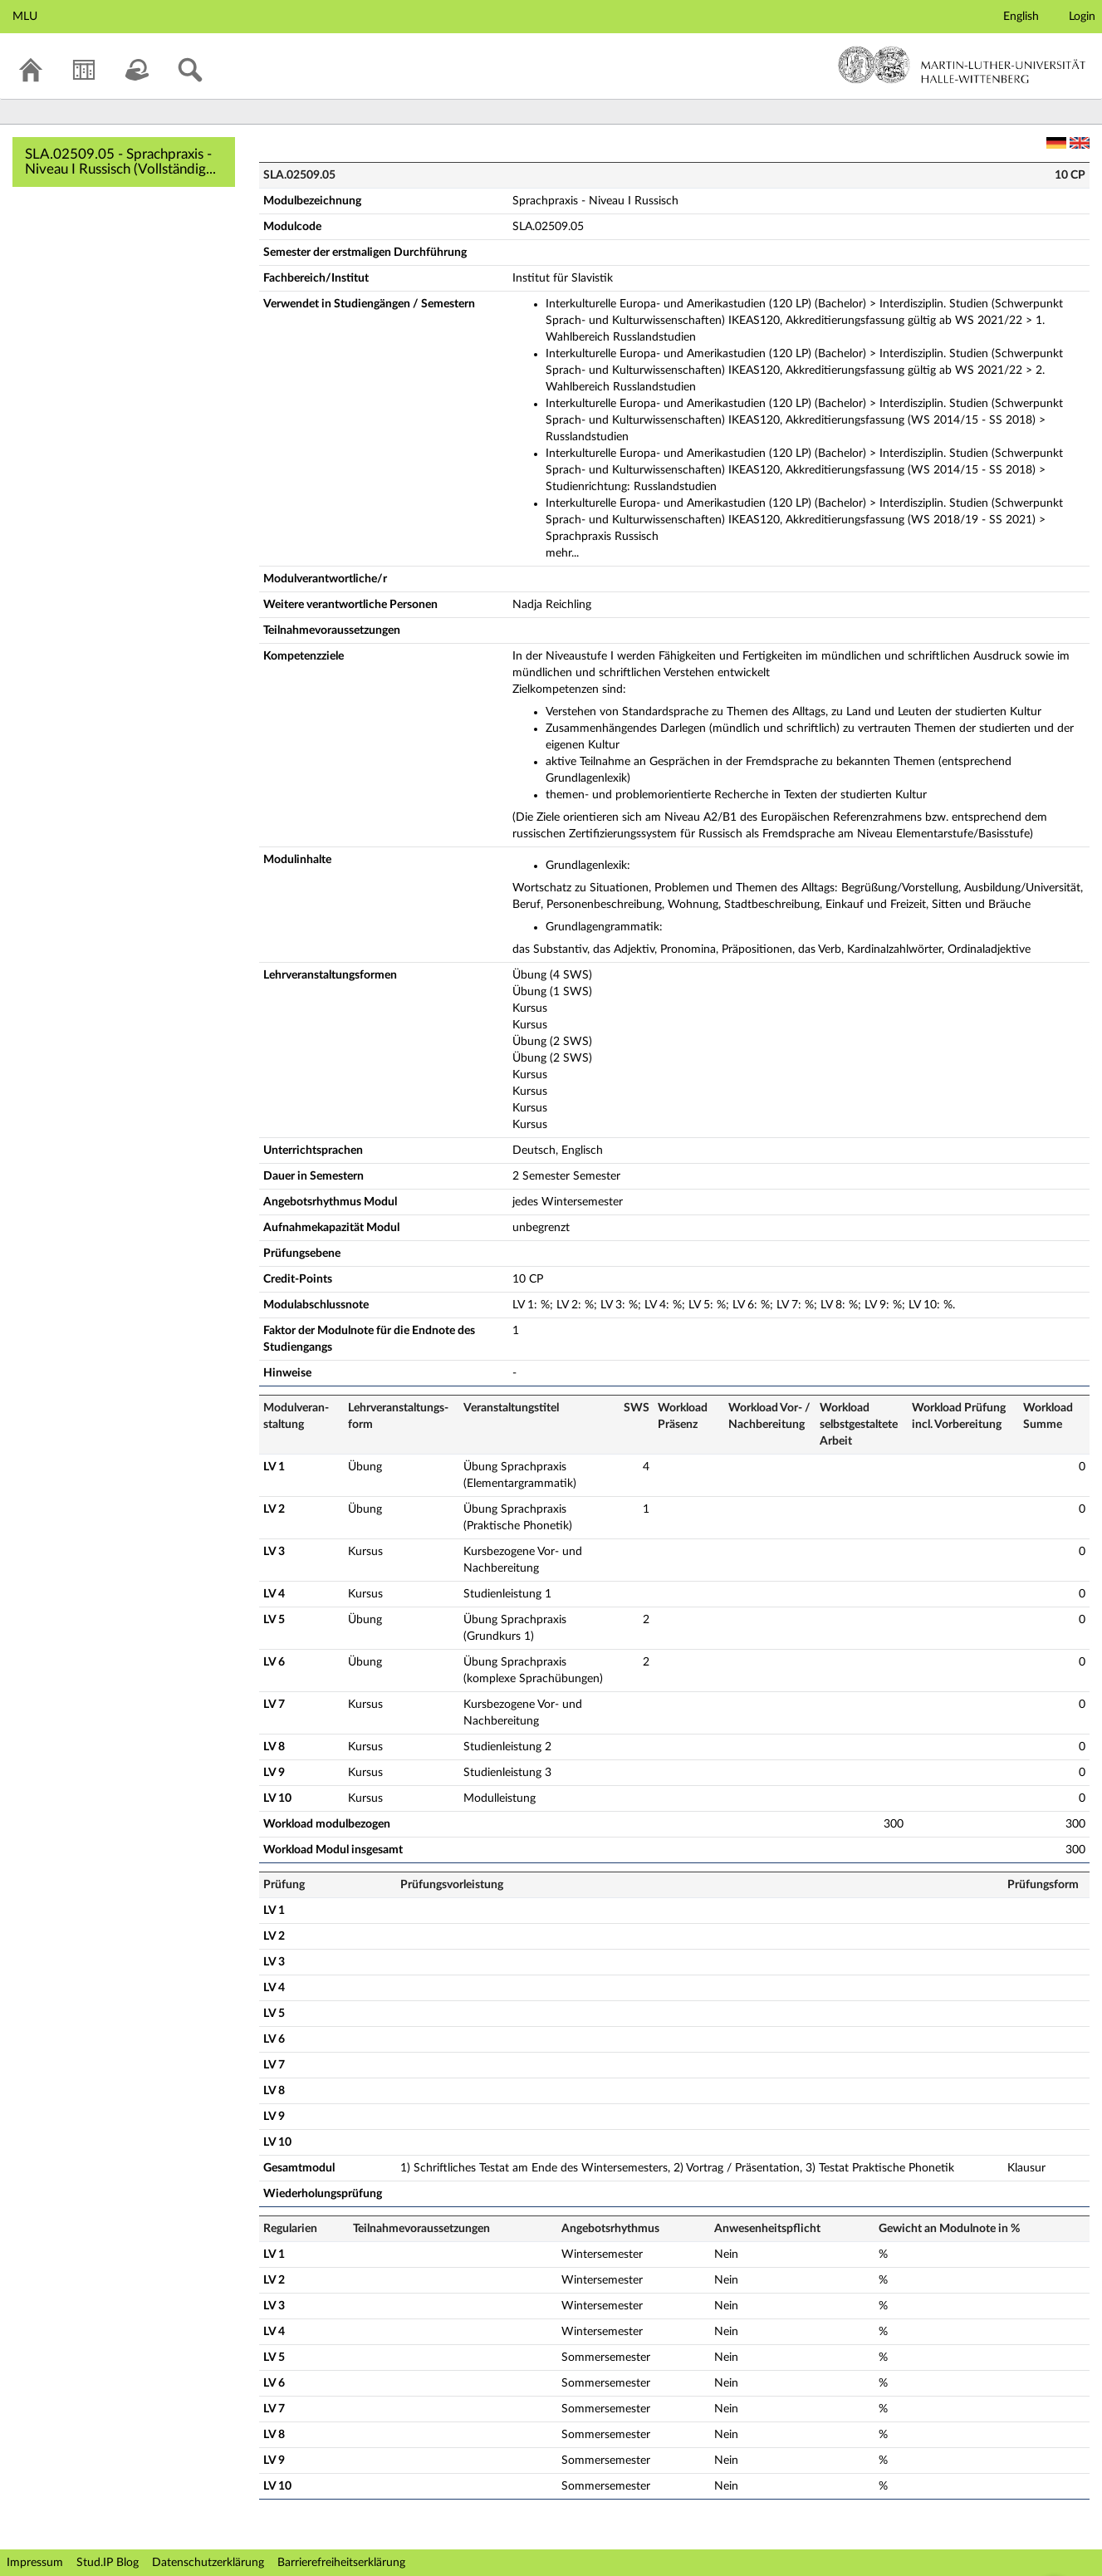 This screenshot has height=2576, width=1102. Describe the element at coordinates (107, 2563) in the screenshot. I see `Stud.IP Blog` at that location.